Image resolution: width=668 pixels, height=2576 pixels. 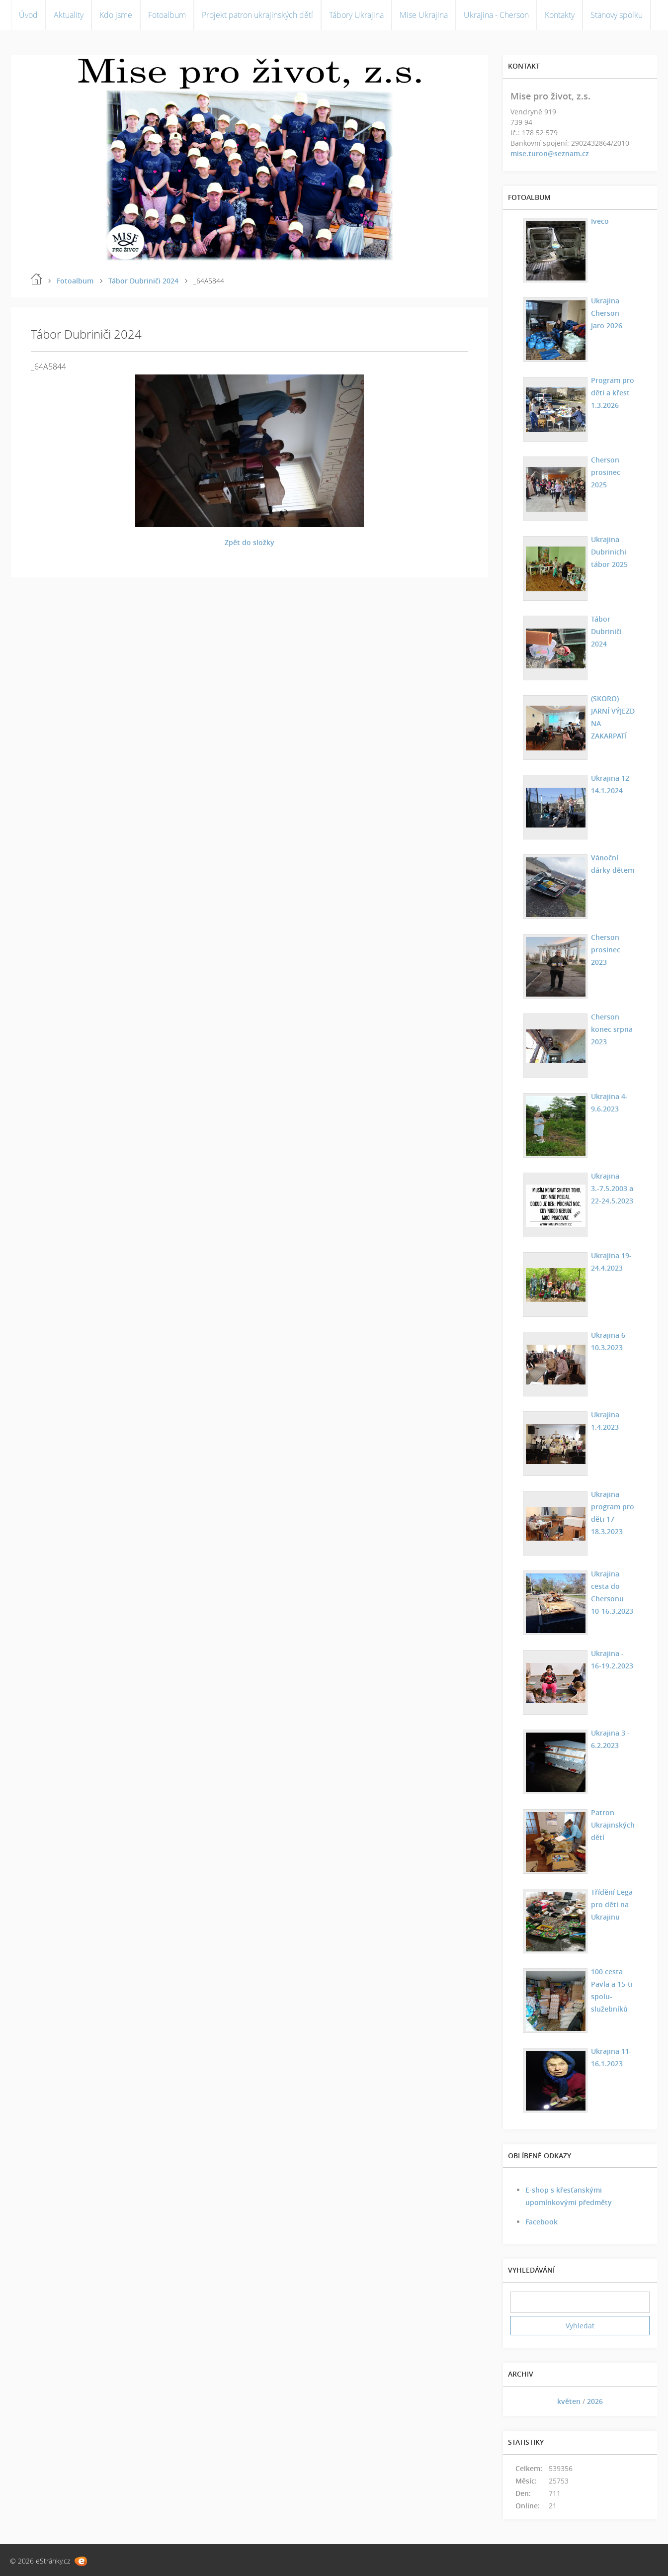 What do you see at coordinates (549, 153) in the screenshot?
I see `mise.turon@seznam.cz` at bounding box center [549, 153].